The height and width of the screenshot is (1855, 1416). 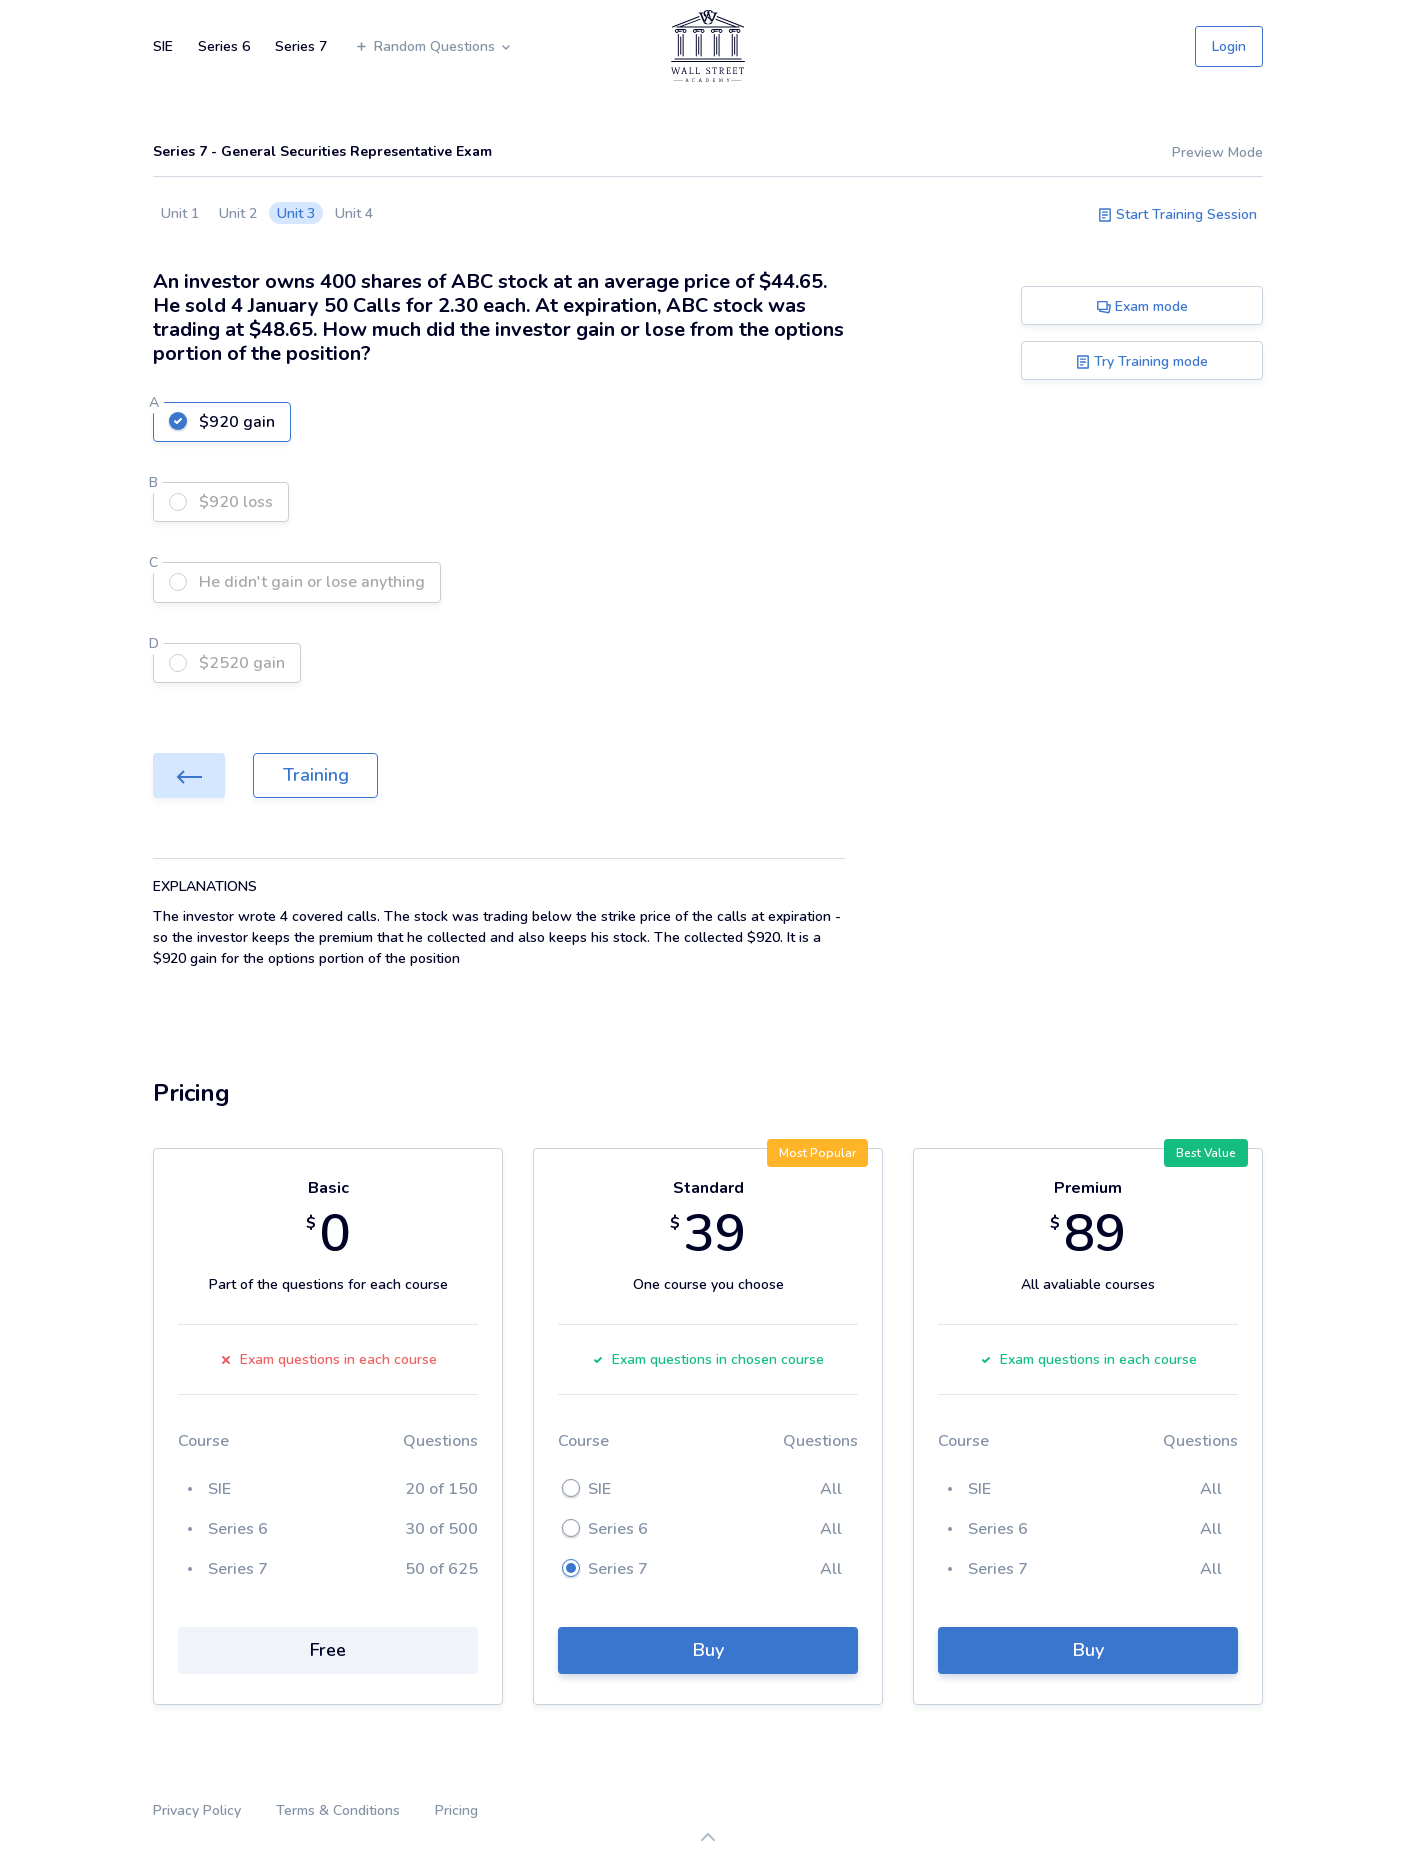 I want to click on Unit 4, so click(x=354, y=213).